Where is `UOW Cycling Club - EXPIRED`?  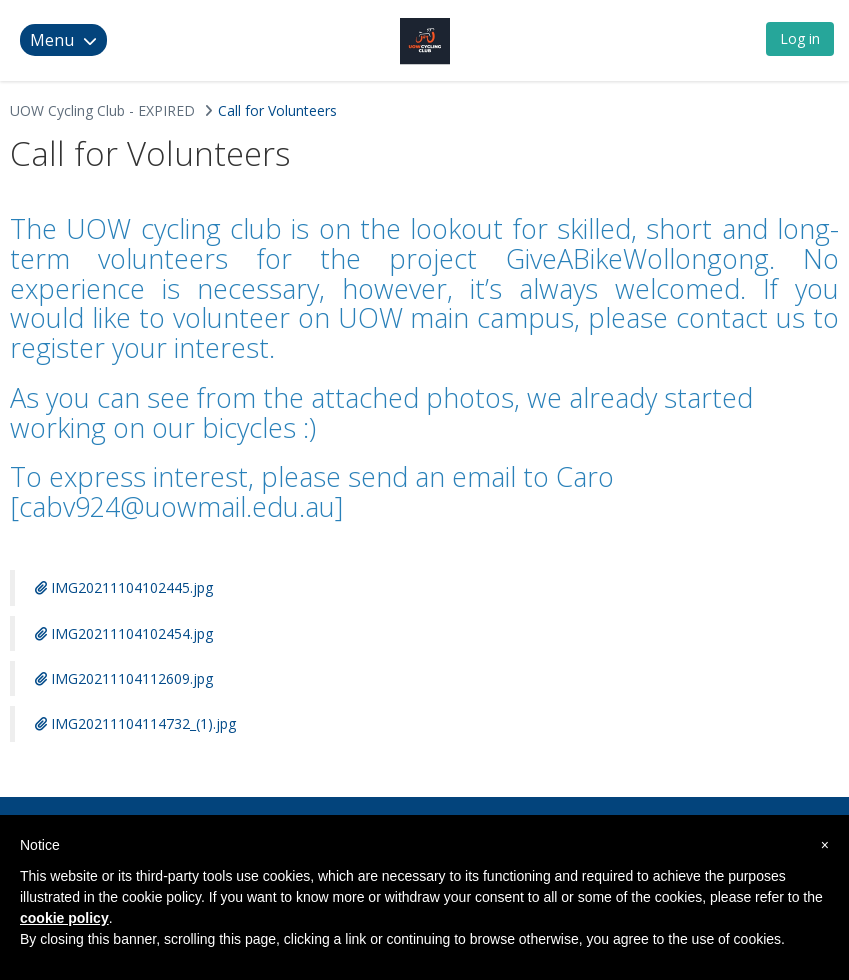
UOW Cycling Club - EXPIRED is located at coordinates (102, 110).